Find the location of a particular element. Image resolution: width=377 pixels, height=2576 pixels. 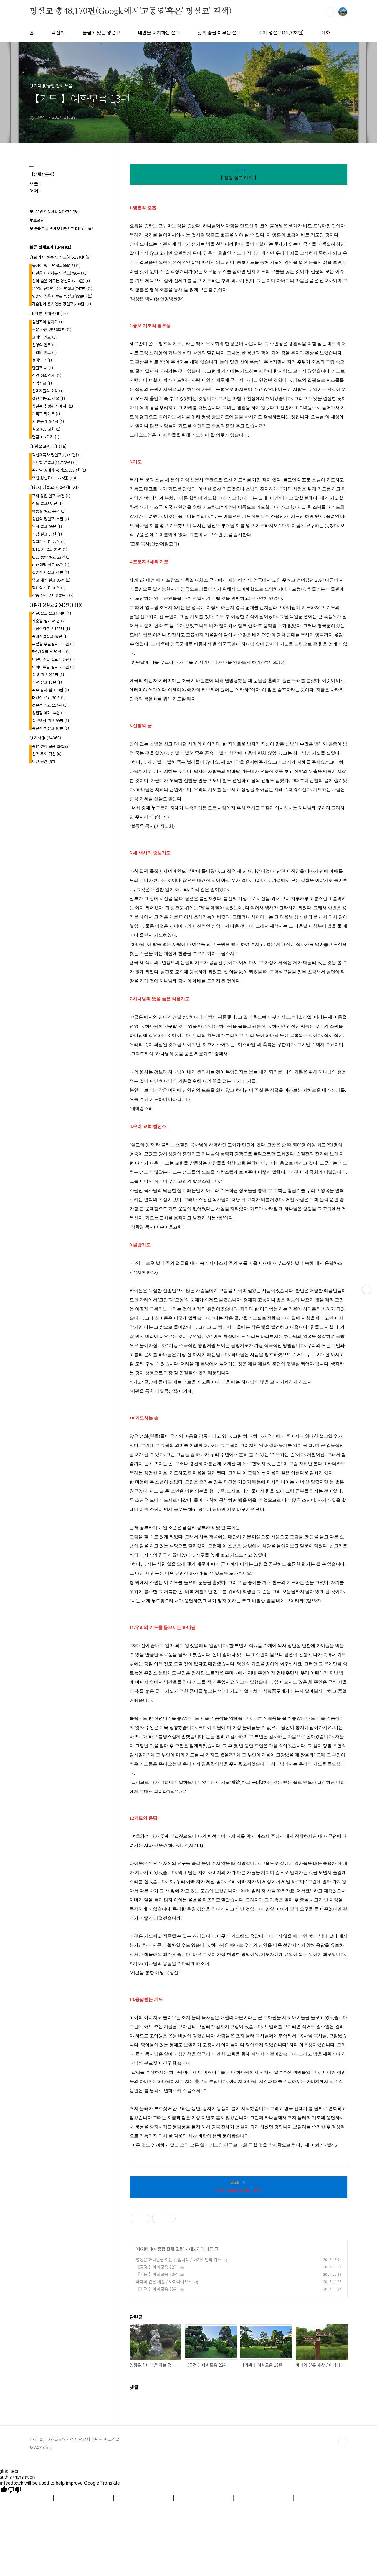

♥프로필 is located at coordinates (36, 220).